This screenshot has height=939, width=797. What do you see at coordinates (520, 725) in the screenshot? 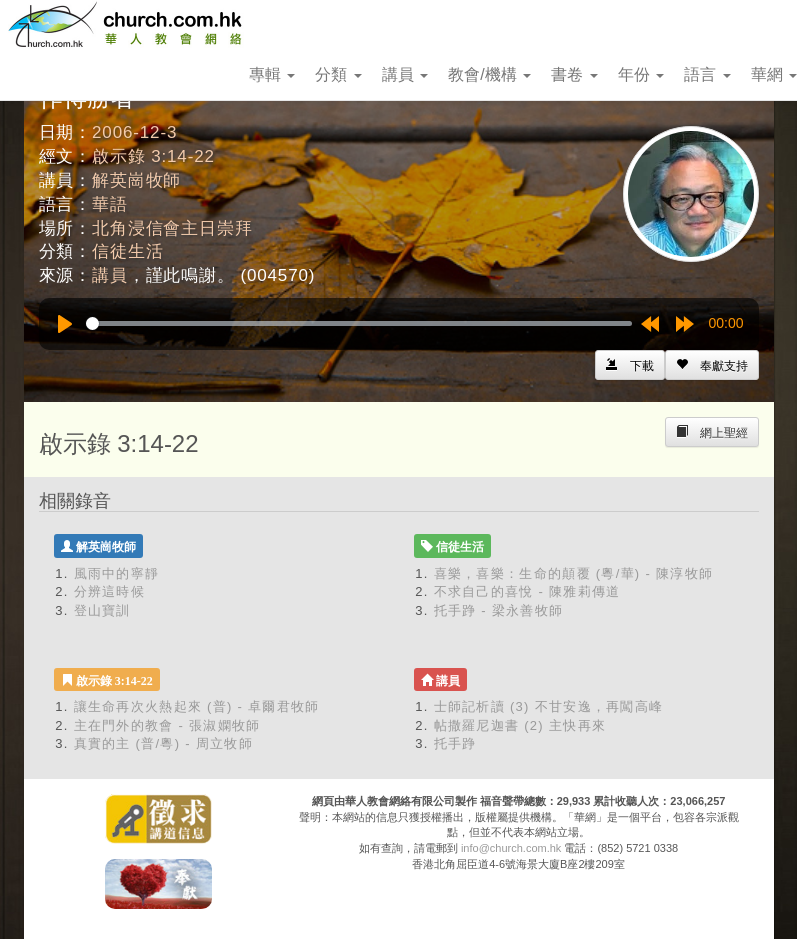
I see `帖撒羅尼迦書 (2) 主快再來` at bounding box center [520, 725].